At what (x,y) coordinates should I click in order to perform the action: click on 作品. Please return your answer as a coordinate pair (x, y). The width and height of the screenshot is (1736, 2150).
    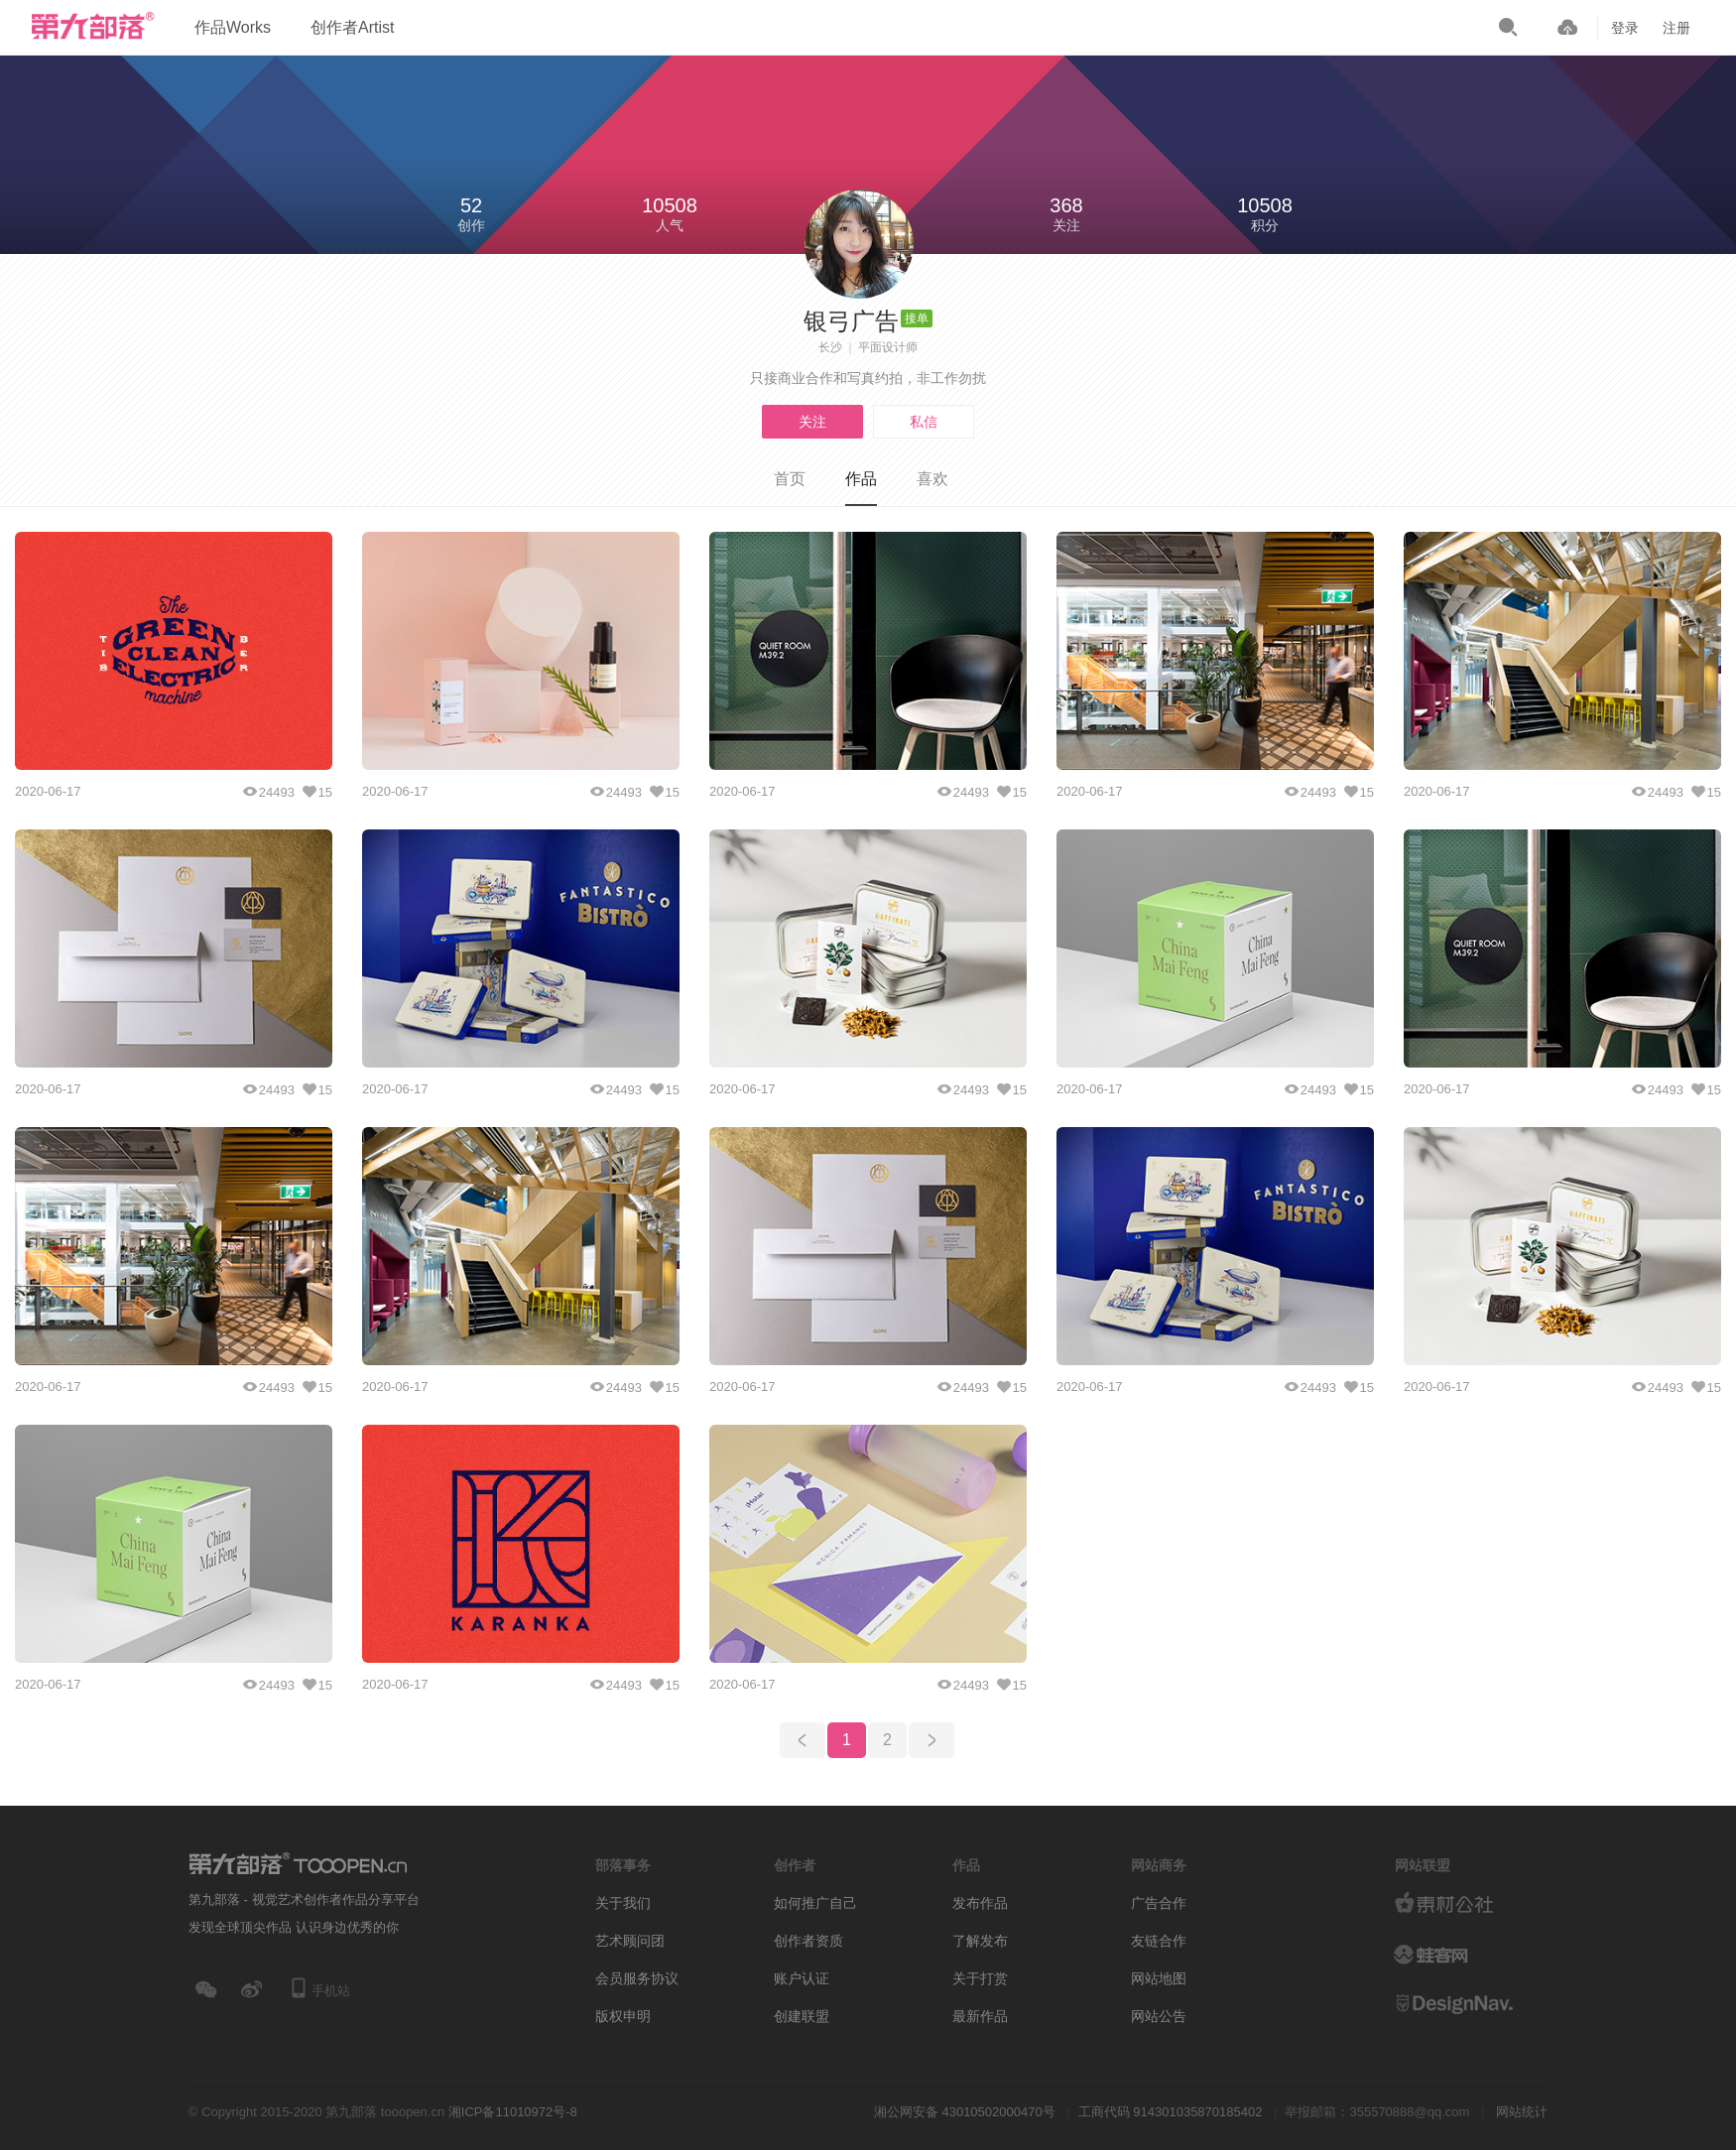
    Looking at the image, I should click on (861, 478).